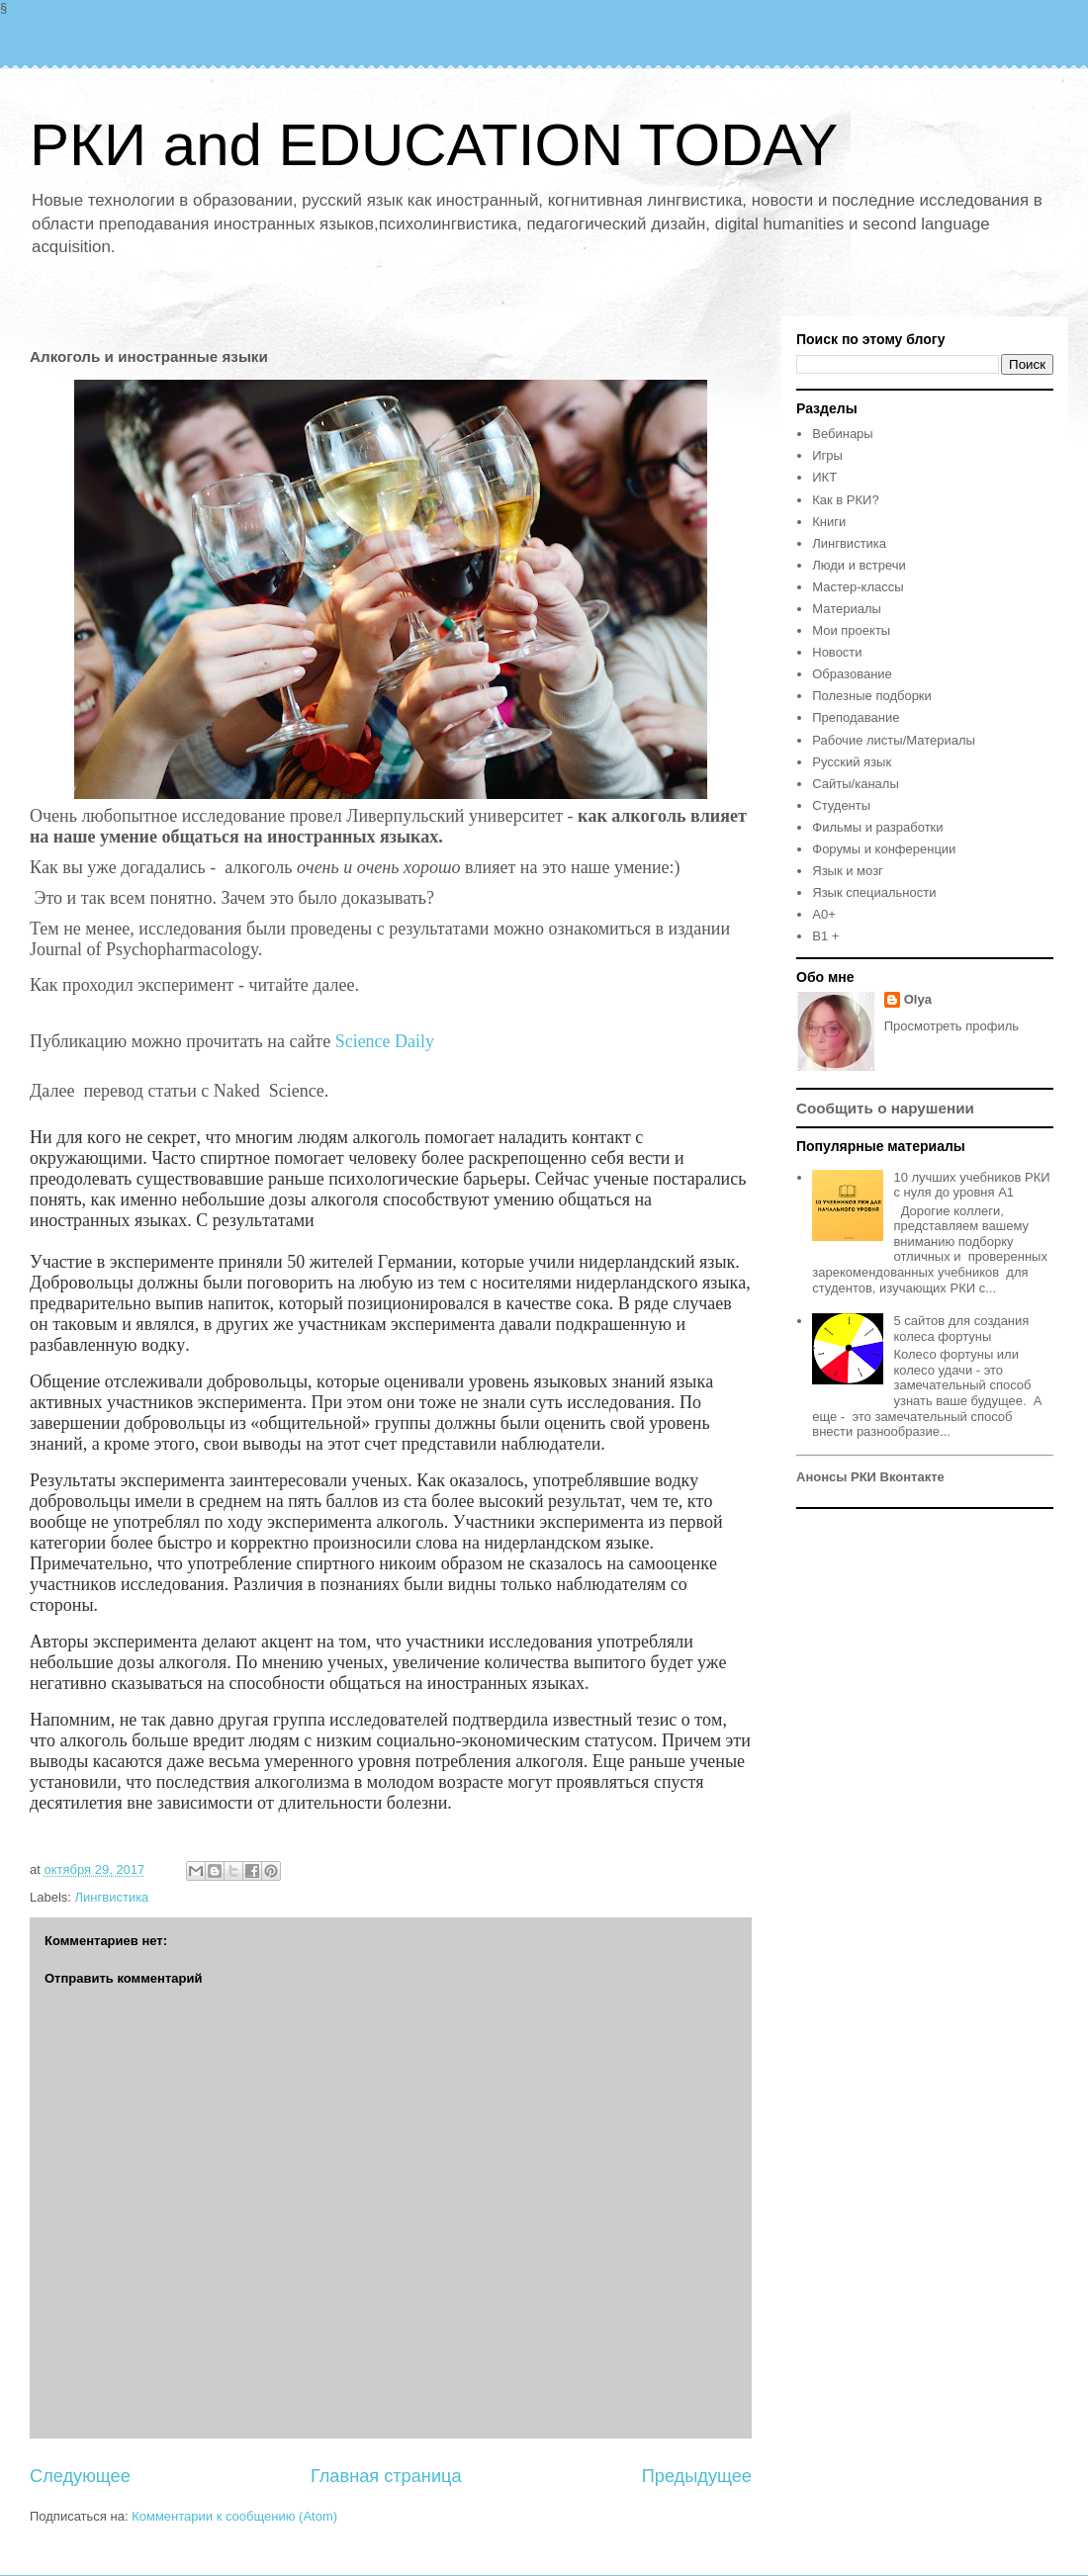 The width and height of the screenshot is (1088, 2576). What do you see at coordinates (234, 2516) in the screenshot?
I see `Комментарии к сообщению (Atom)` at bounding box center [234, 2516].